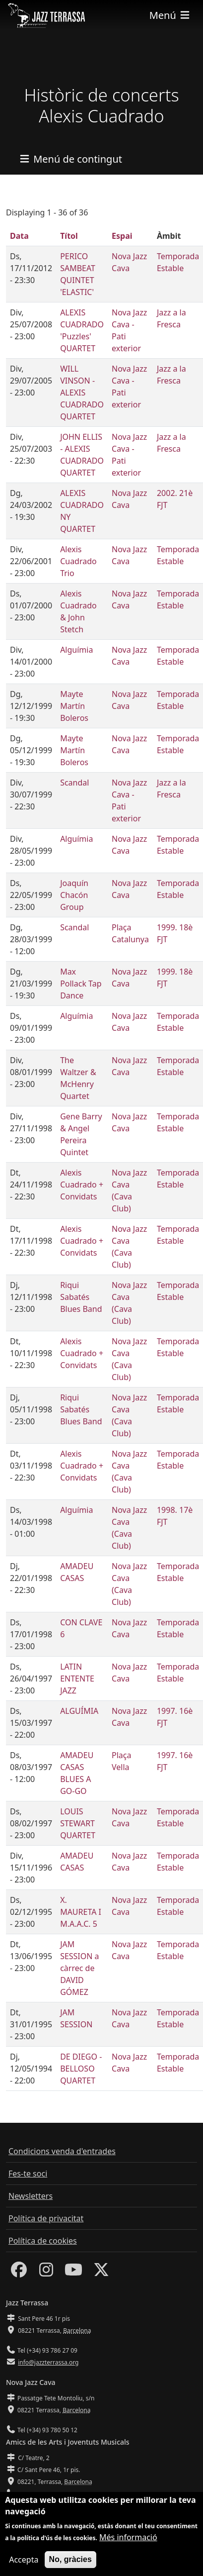 The image size is (203, 2576). What do you see at coordinates (19, 235) in the screenshot?
I see `Data` at bounding box center [19, 235].